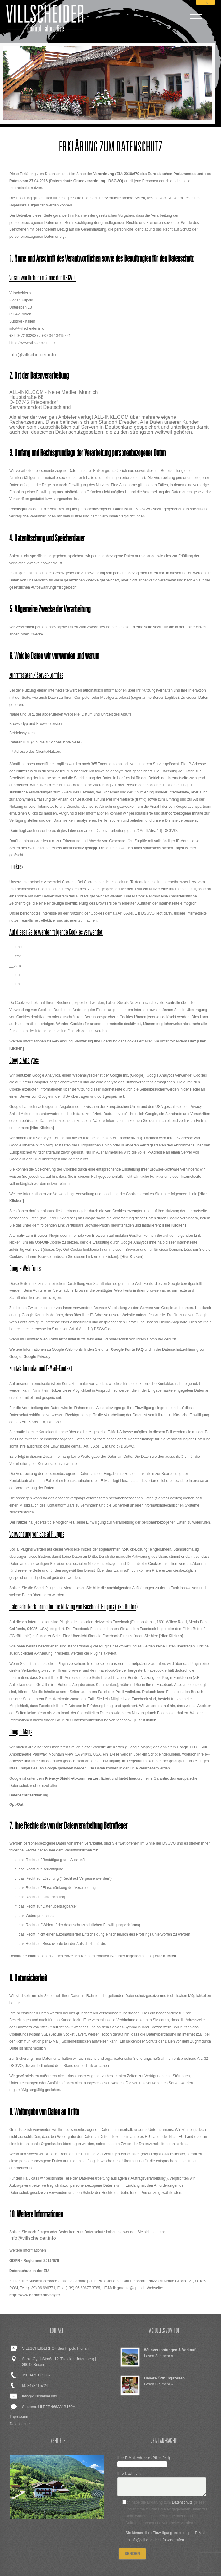 The height and width of the screenshot is (2576, 221). I want to click on Datenschutz, so click(20, 2424).